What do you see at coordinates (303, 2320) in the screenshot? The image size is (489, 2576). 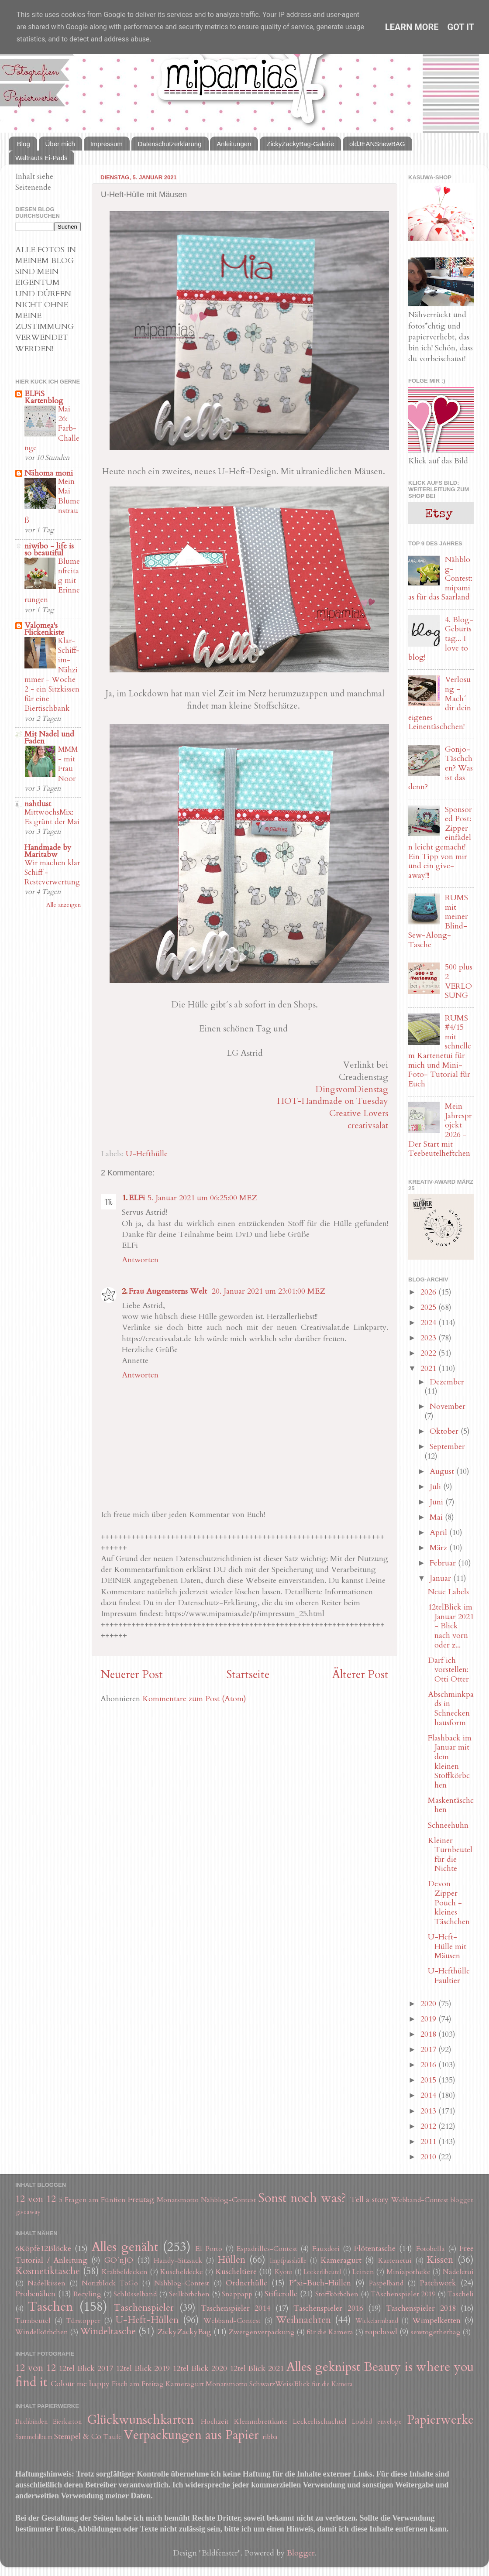 I see `Weihnachten` at bounding box center [303, 2320].